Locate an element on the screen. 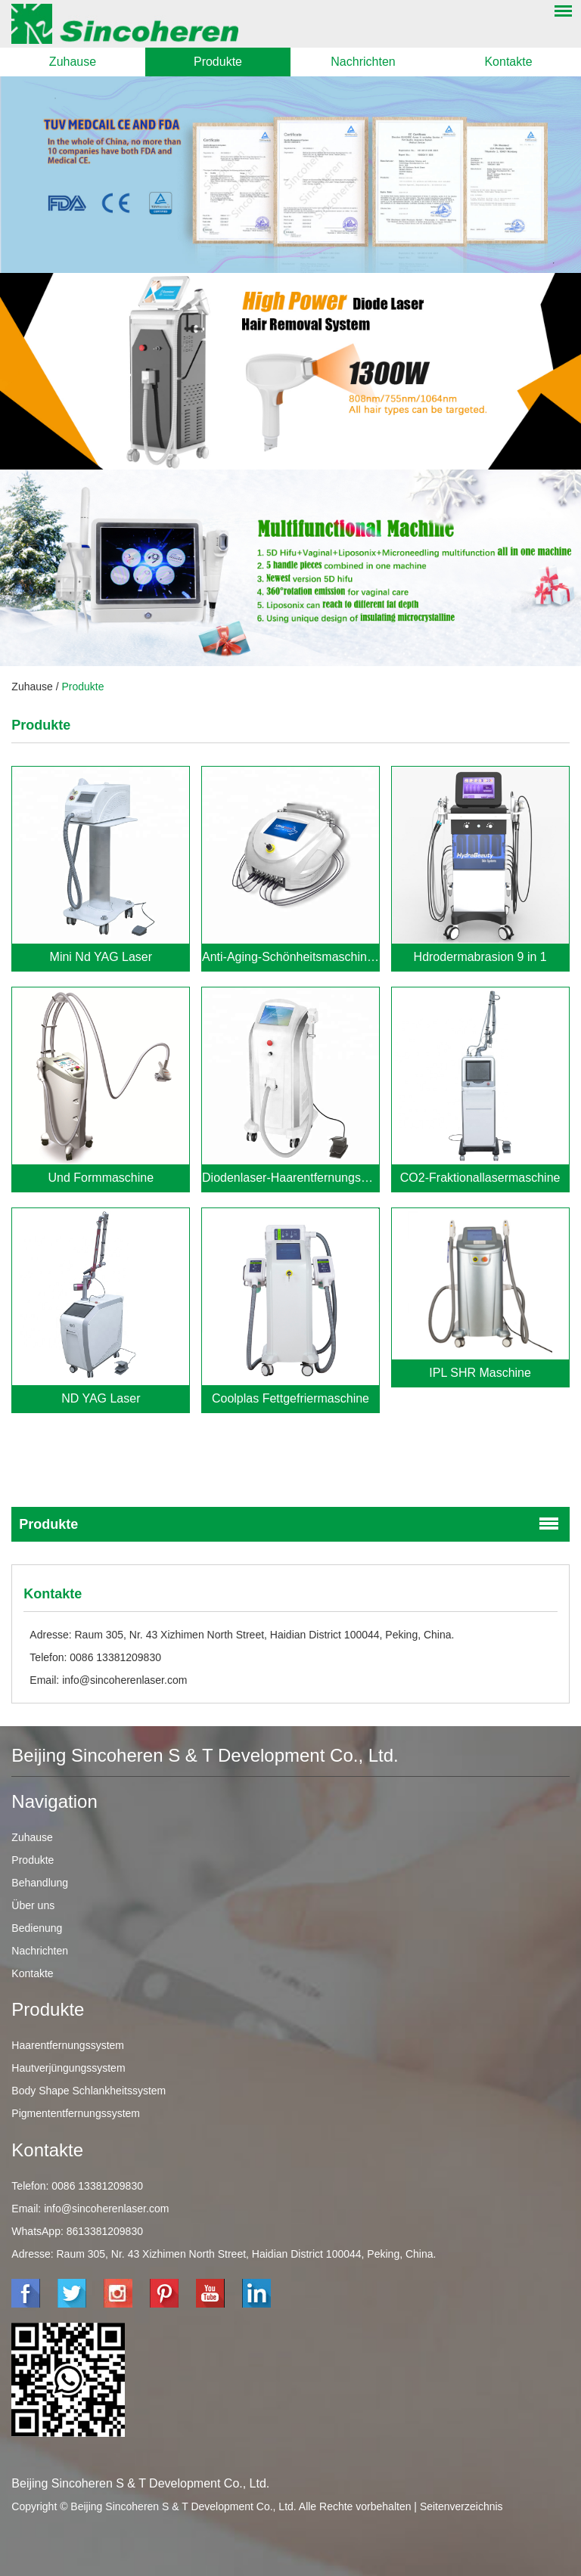  Bedienung is located at coordinates (36, 1928).